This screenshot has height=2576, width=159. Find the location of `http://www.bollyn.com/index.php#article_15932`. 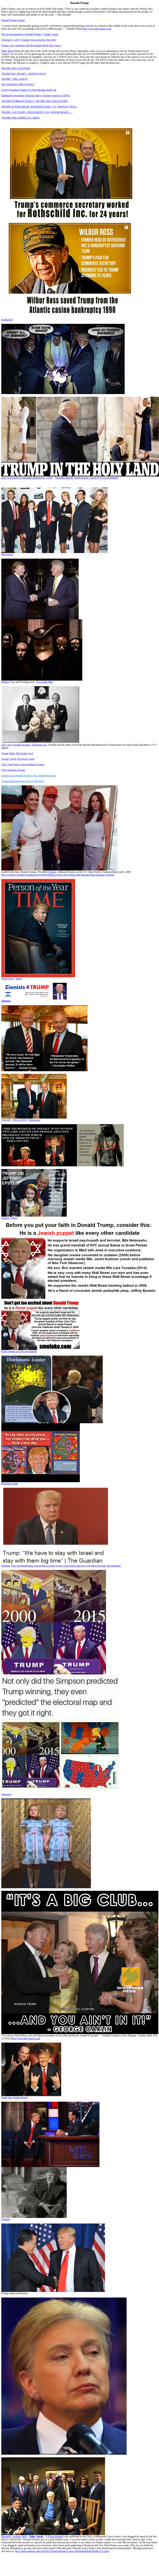

http://www.bollyn.com/index.php#article_15932 is located at coordinates (26, 477).